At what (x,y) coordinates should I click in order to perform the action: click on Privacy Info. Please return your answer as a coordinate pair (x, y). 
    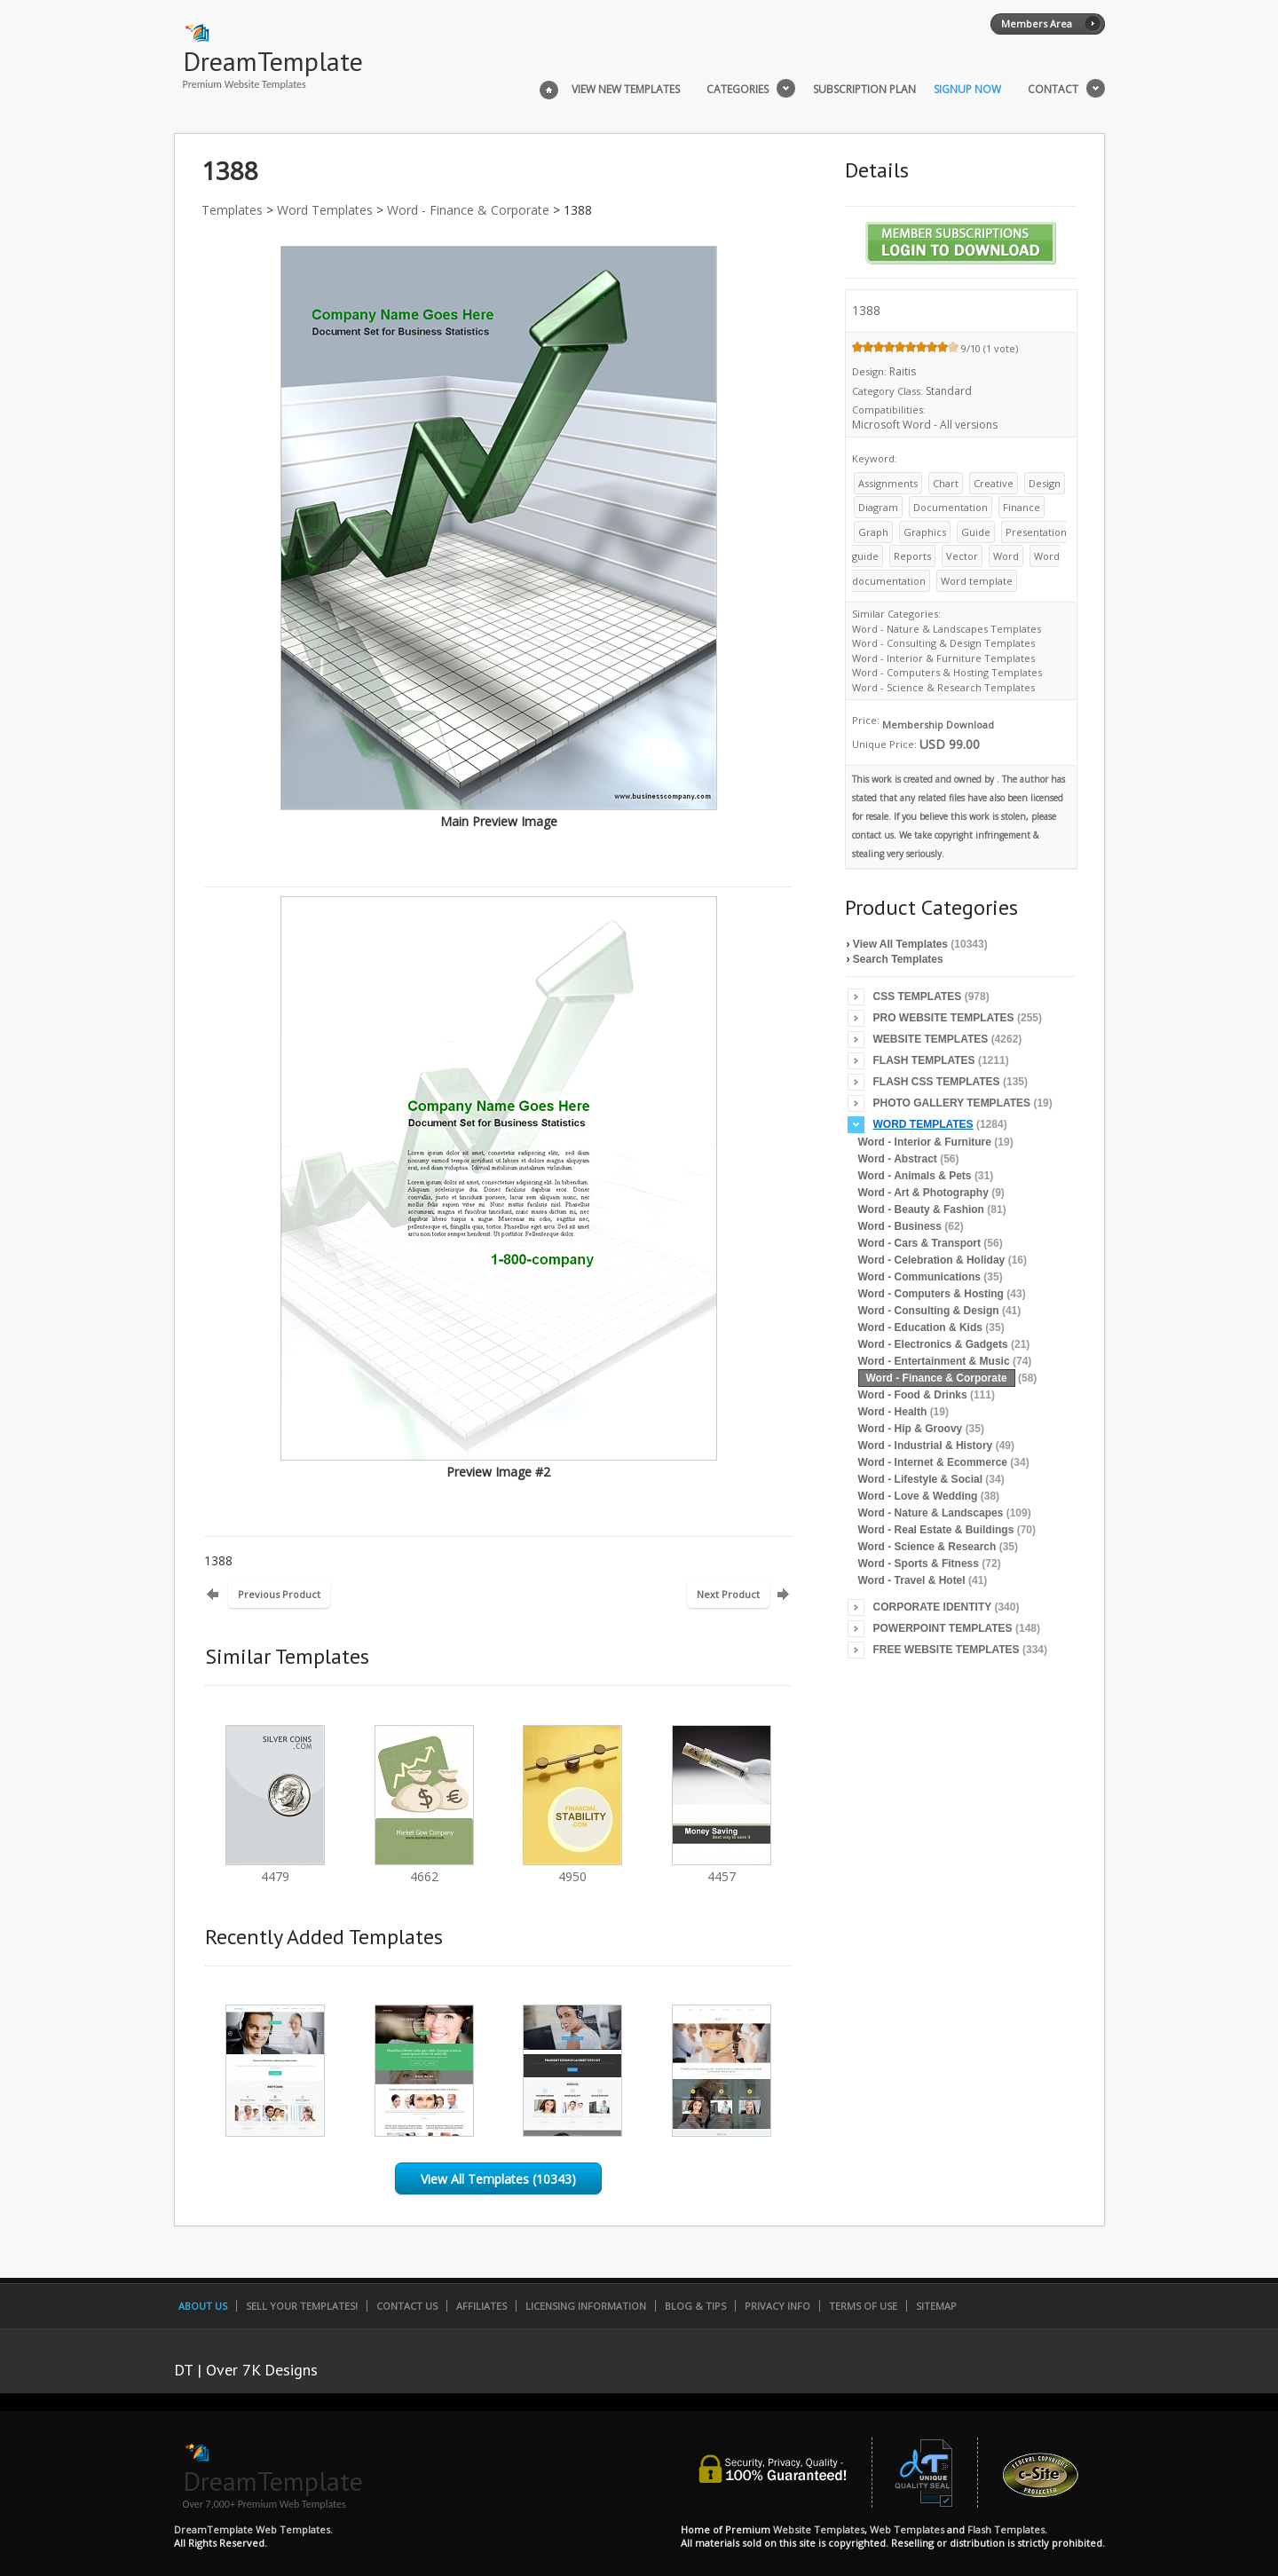
    Looking at the image, I should click on (777, 2306).